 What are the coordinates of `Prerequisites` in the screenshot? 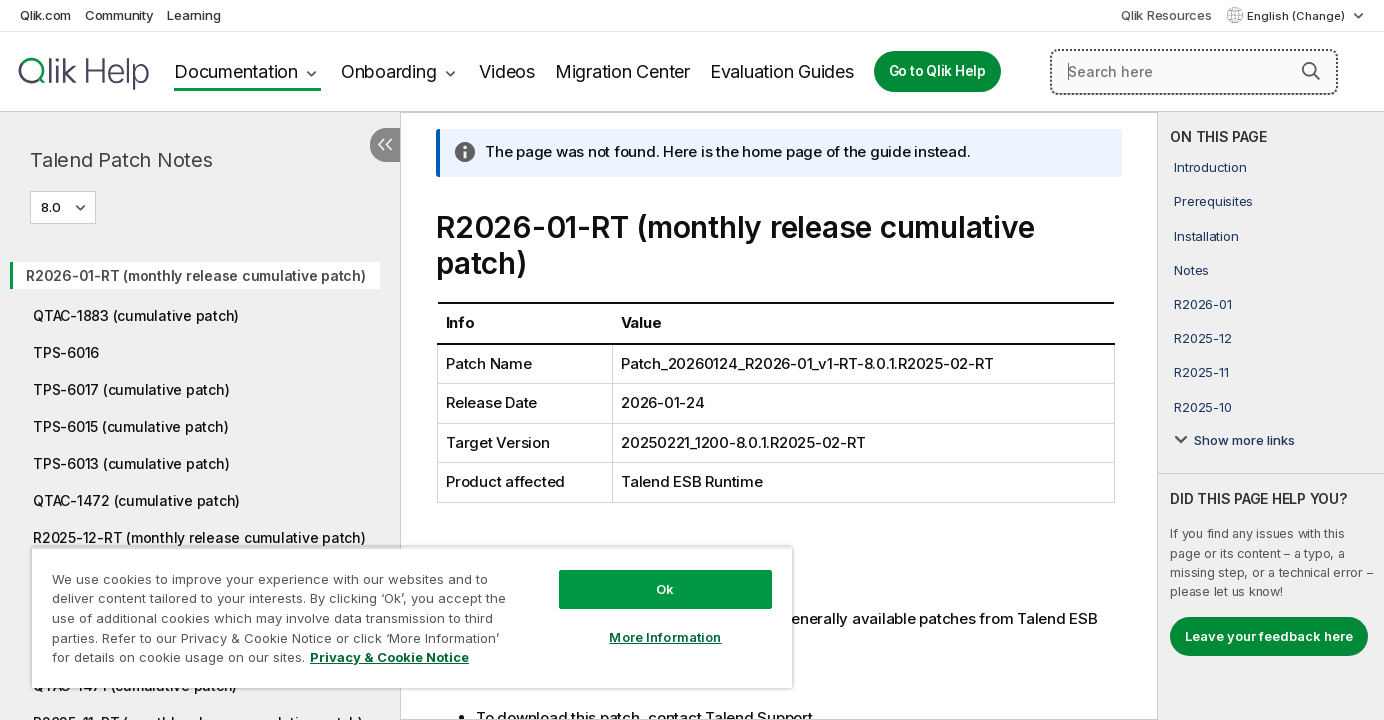 It's located at (1213, 201).